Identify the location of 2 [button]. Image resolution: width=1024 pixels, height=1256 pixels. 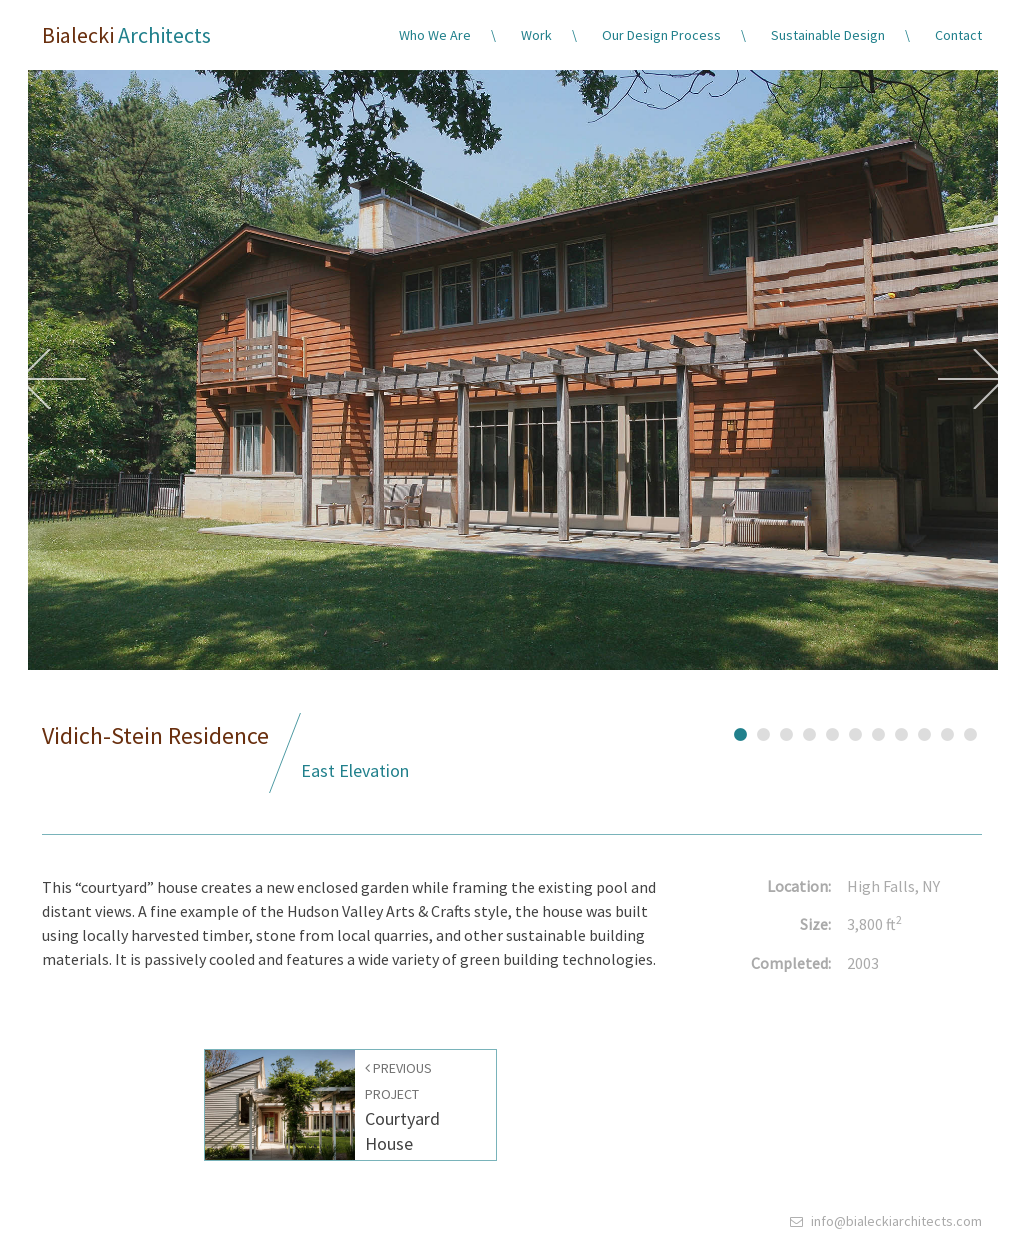
(763, 732).